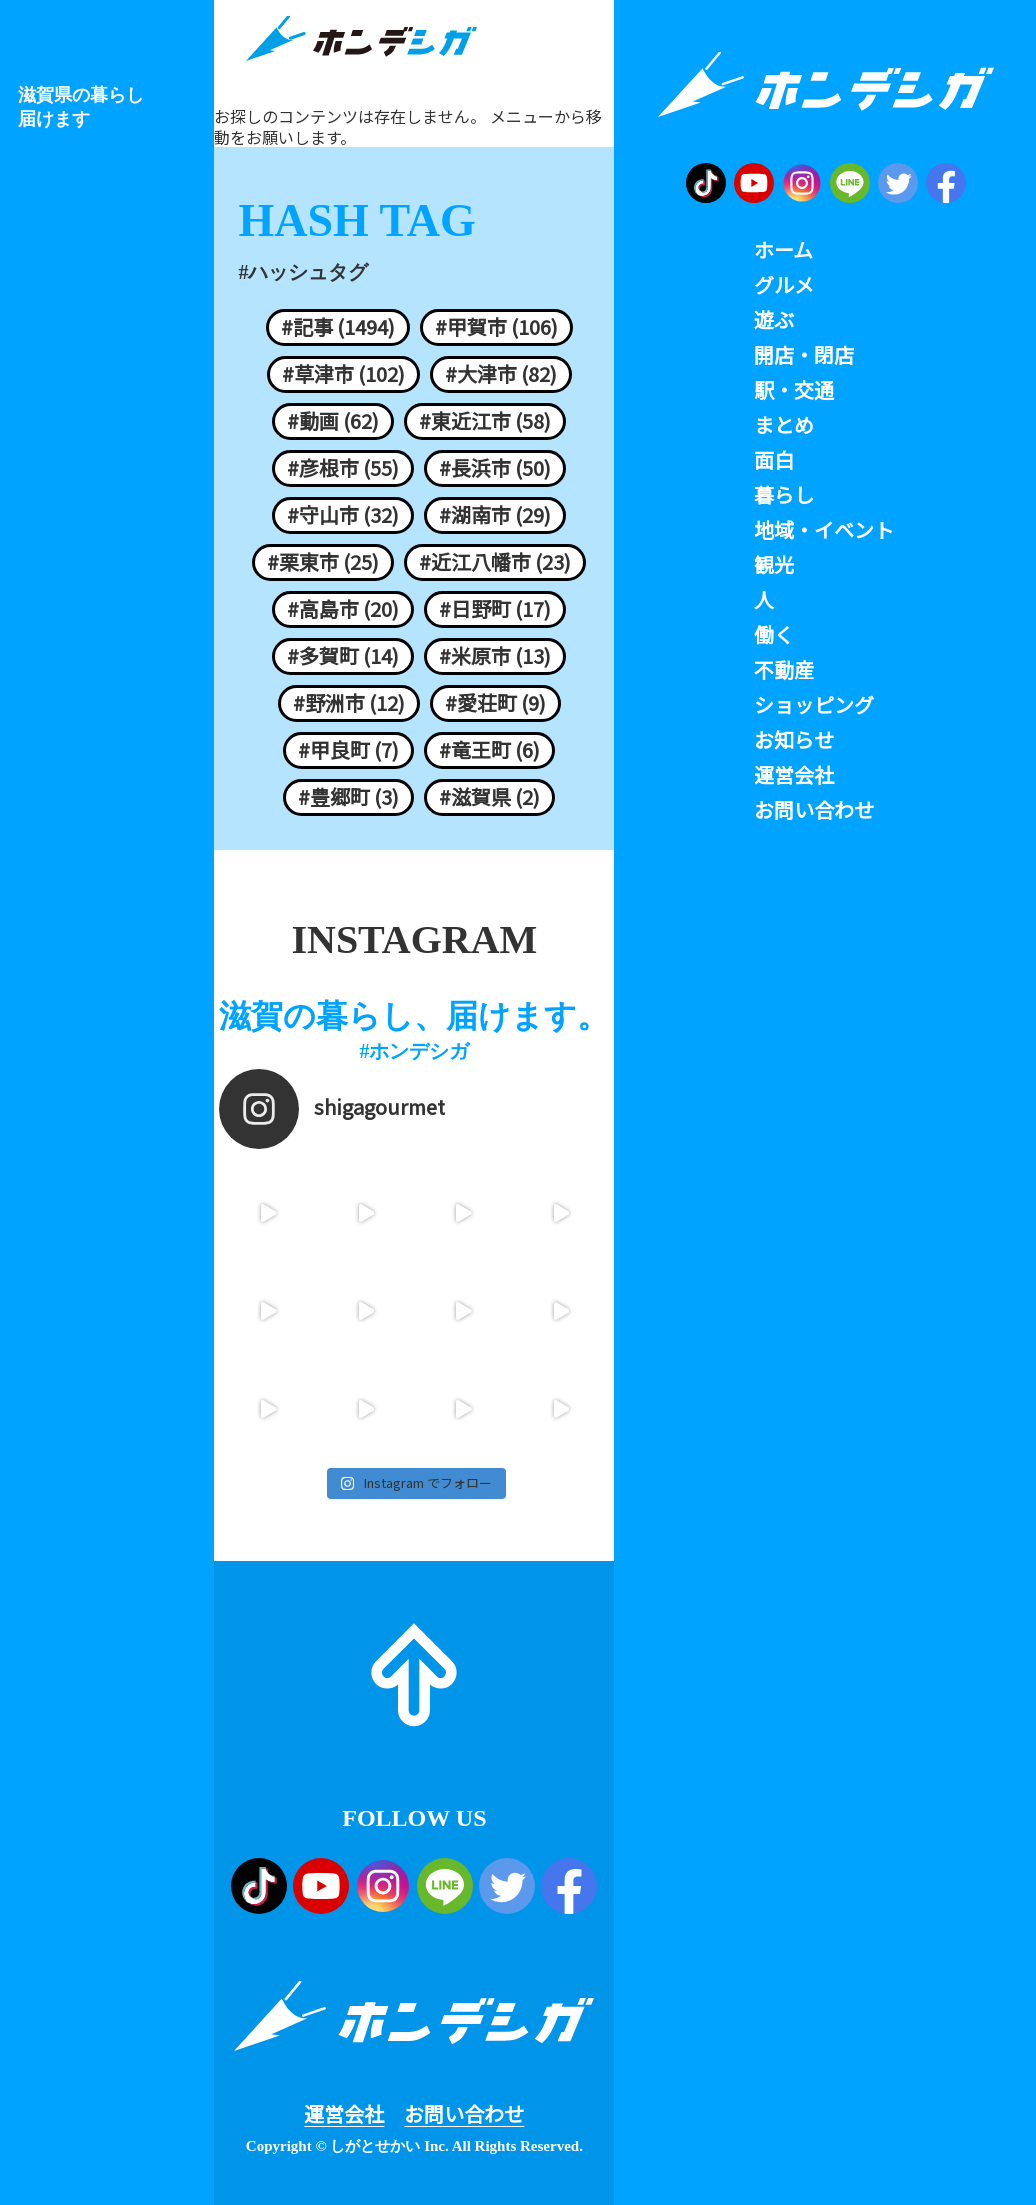 The image size is (1036, 2205). Describe the element at coordinates (485, 421) in the screenshot. I see `#東近江市 (58)` at that location.